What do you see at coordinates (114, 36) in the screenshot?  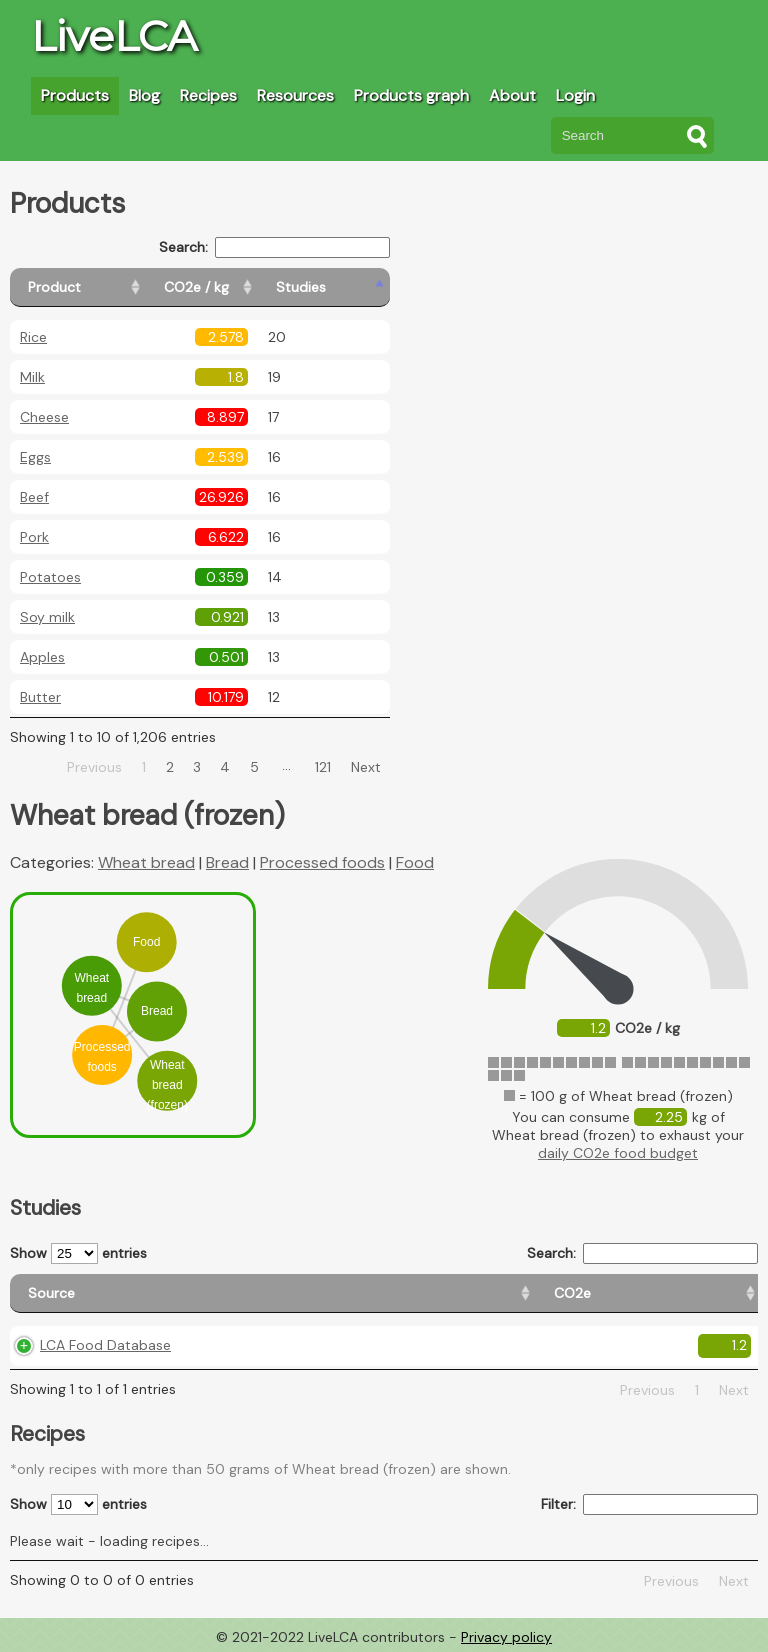 I see `LiveLCA` at bounding box center [114, 36].